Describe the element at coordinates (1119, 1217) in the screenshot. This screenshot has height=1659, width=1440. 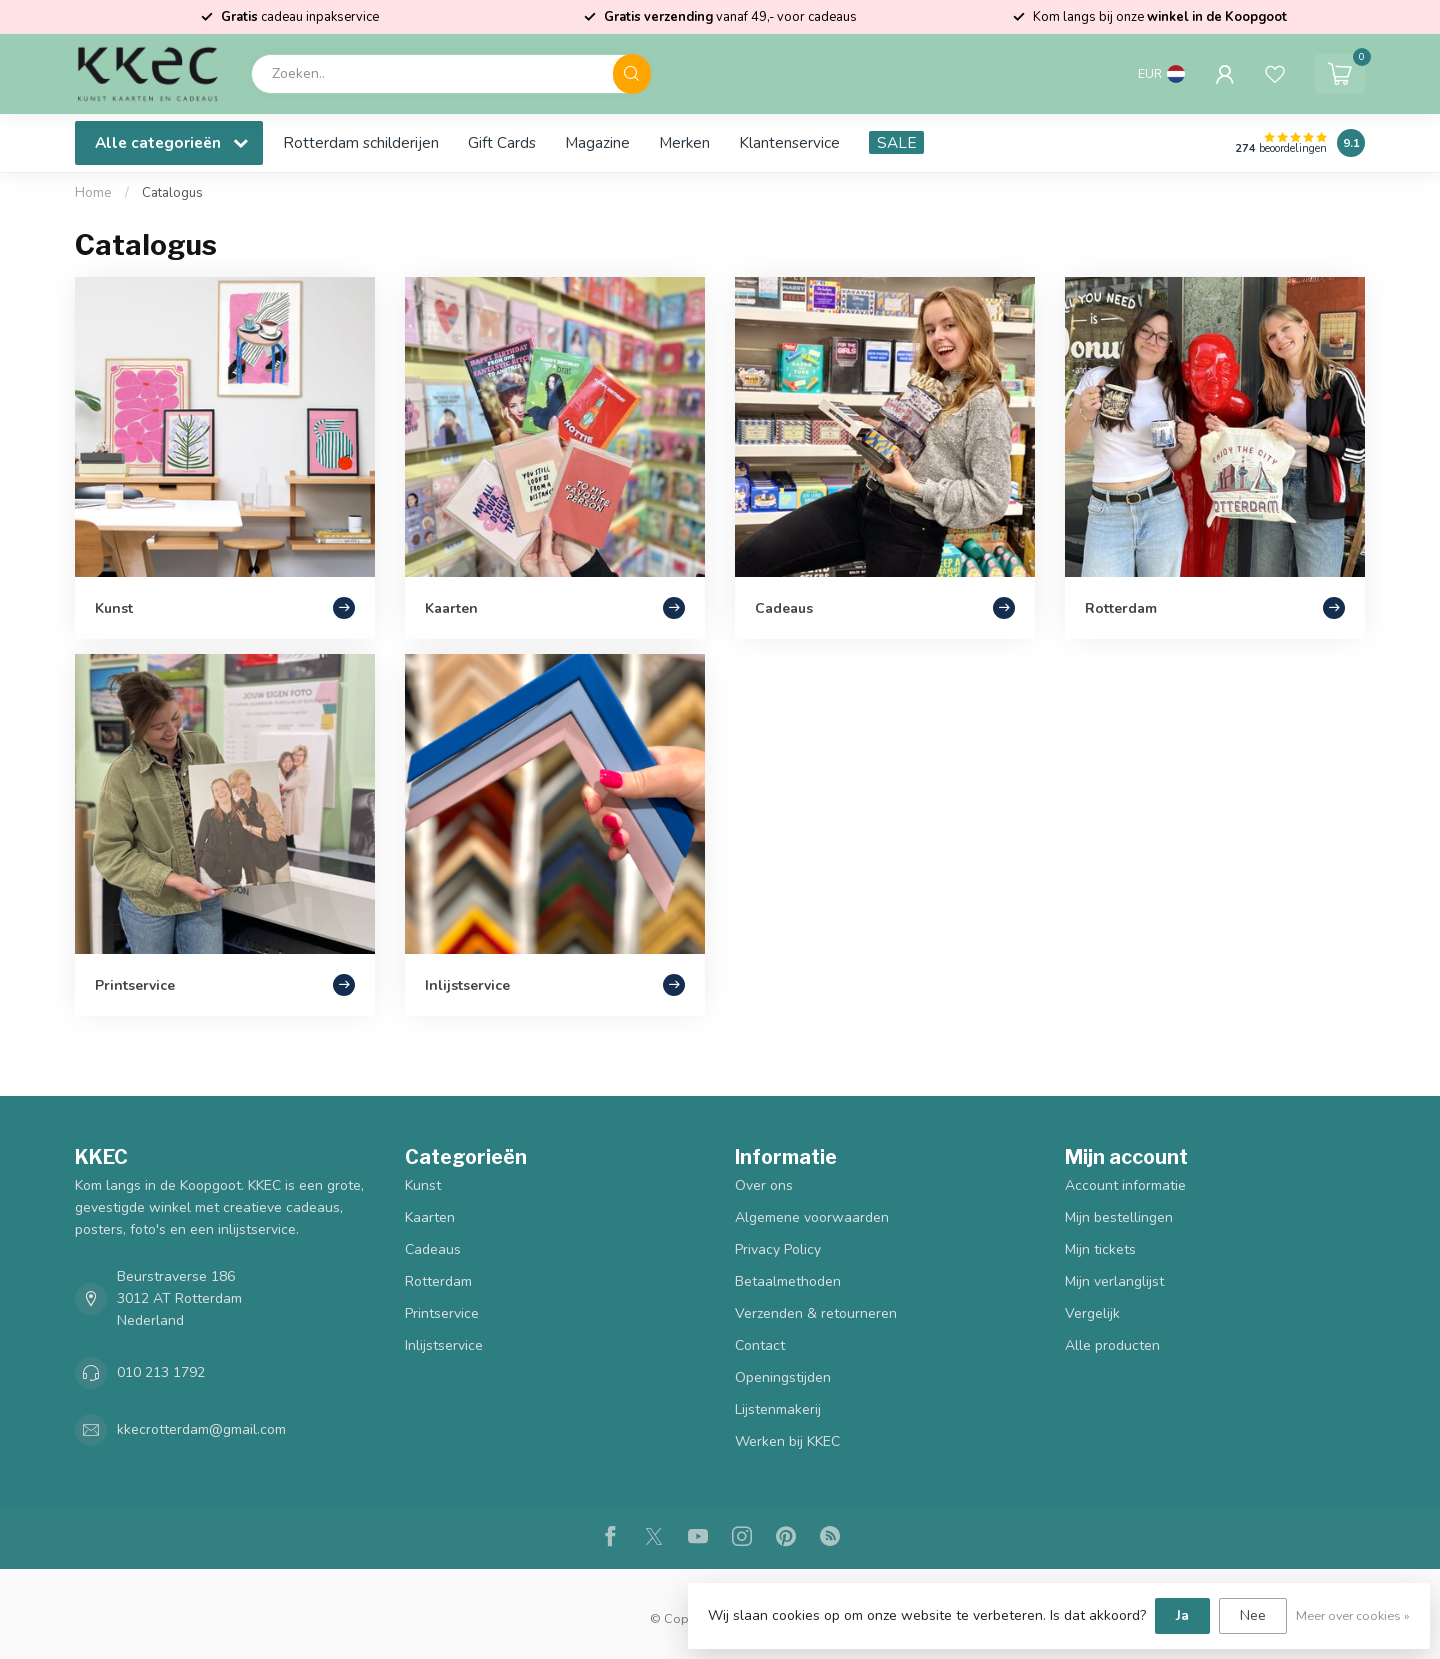
I see `Mijn bestellingen` at that location.